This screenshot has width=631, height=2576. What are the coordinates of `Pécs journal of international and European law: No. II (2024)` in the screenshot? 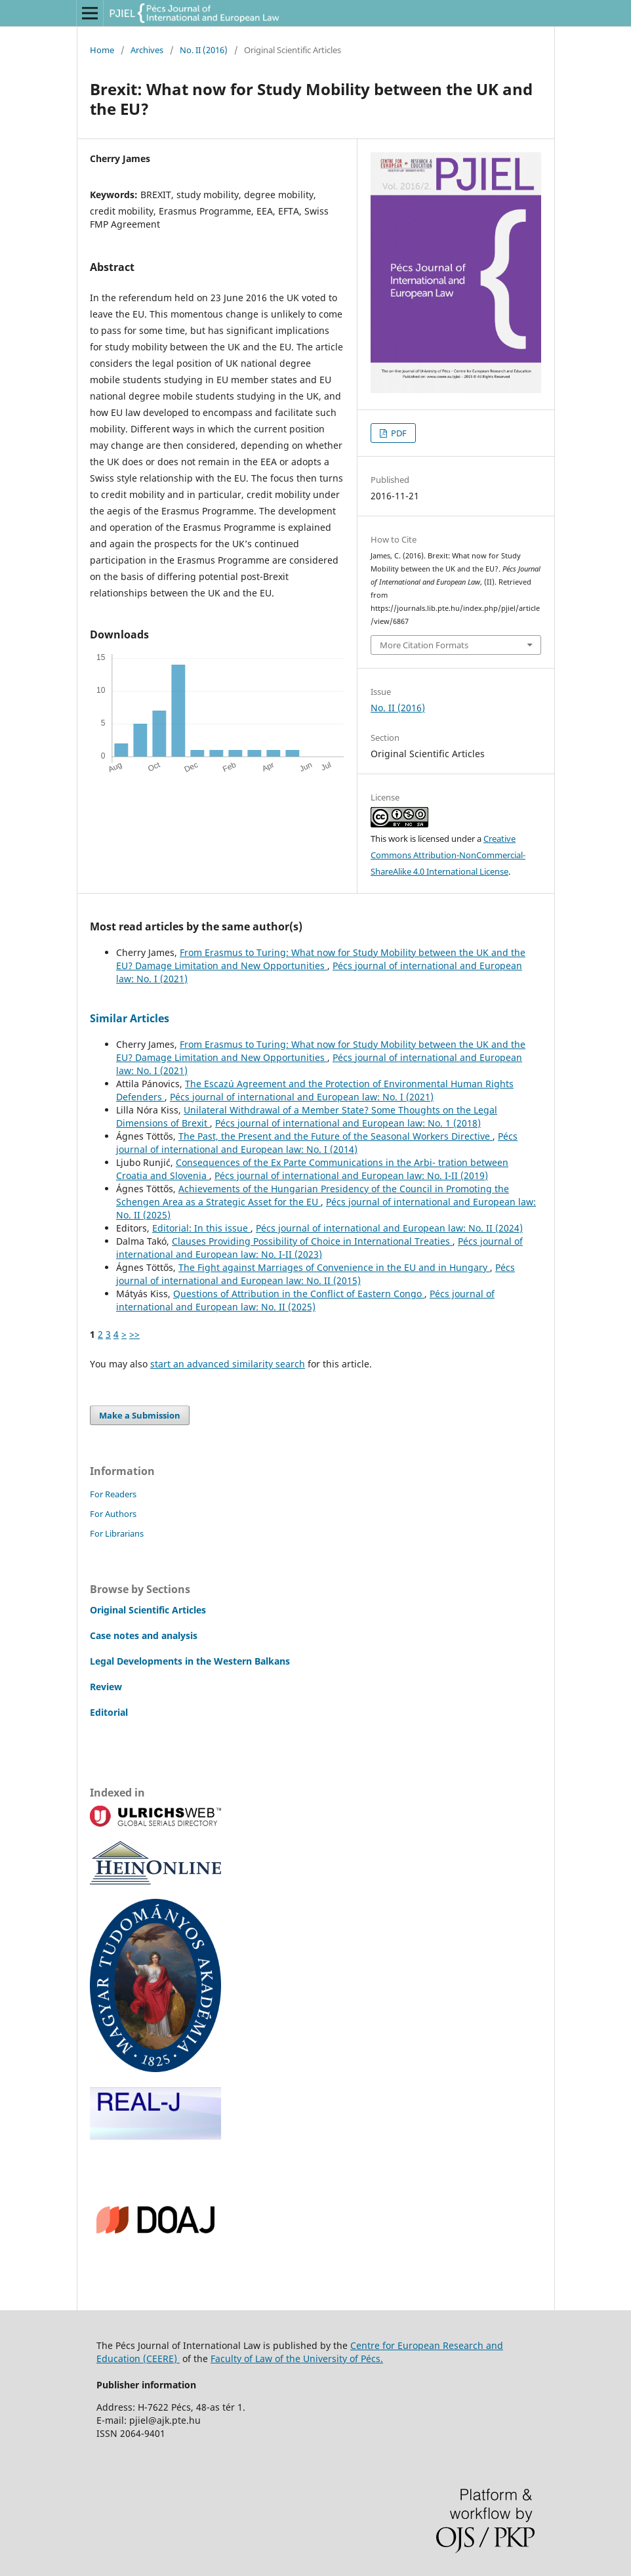 It's located at (389, 1228).